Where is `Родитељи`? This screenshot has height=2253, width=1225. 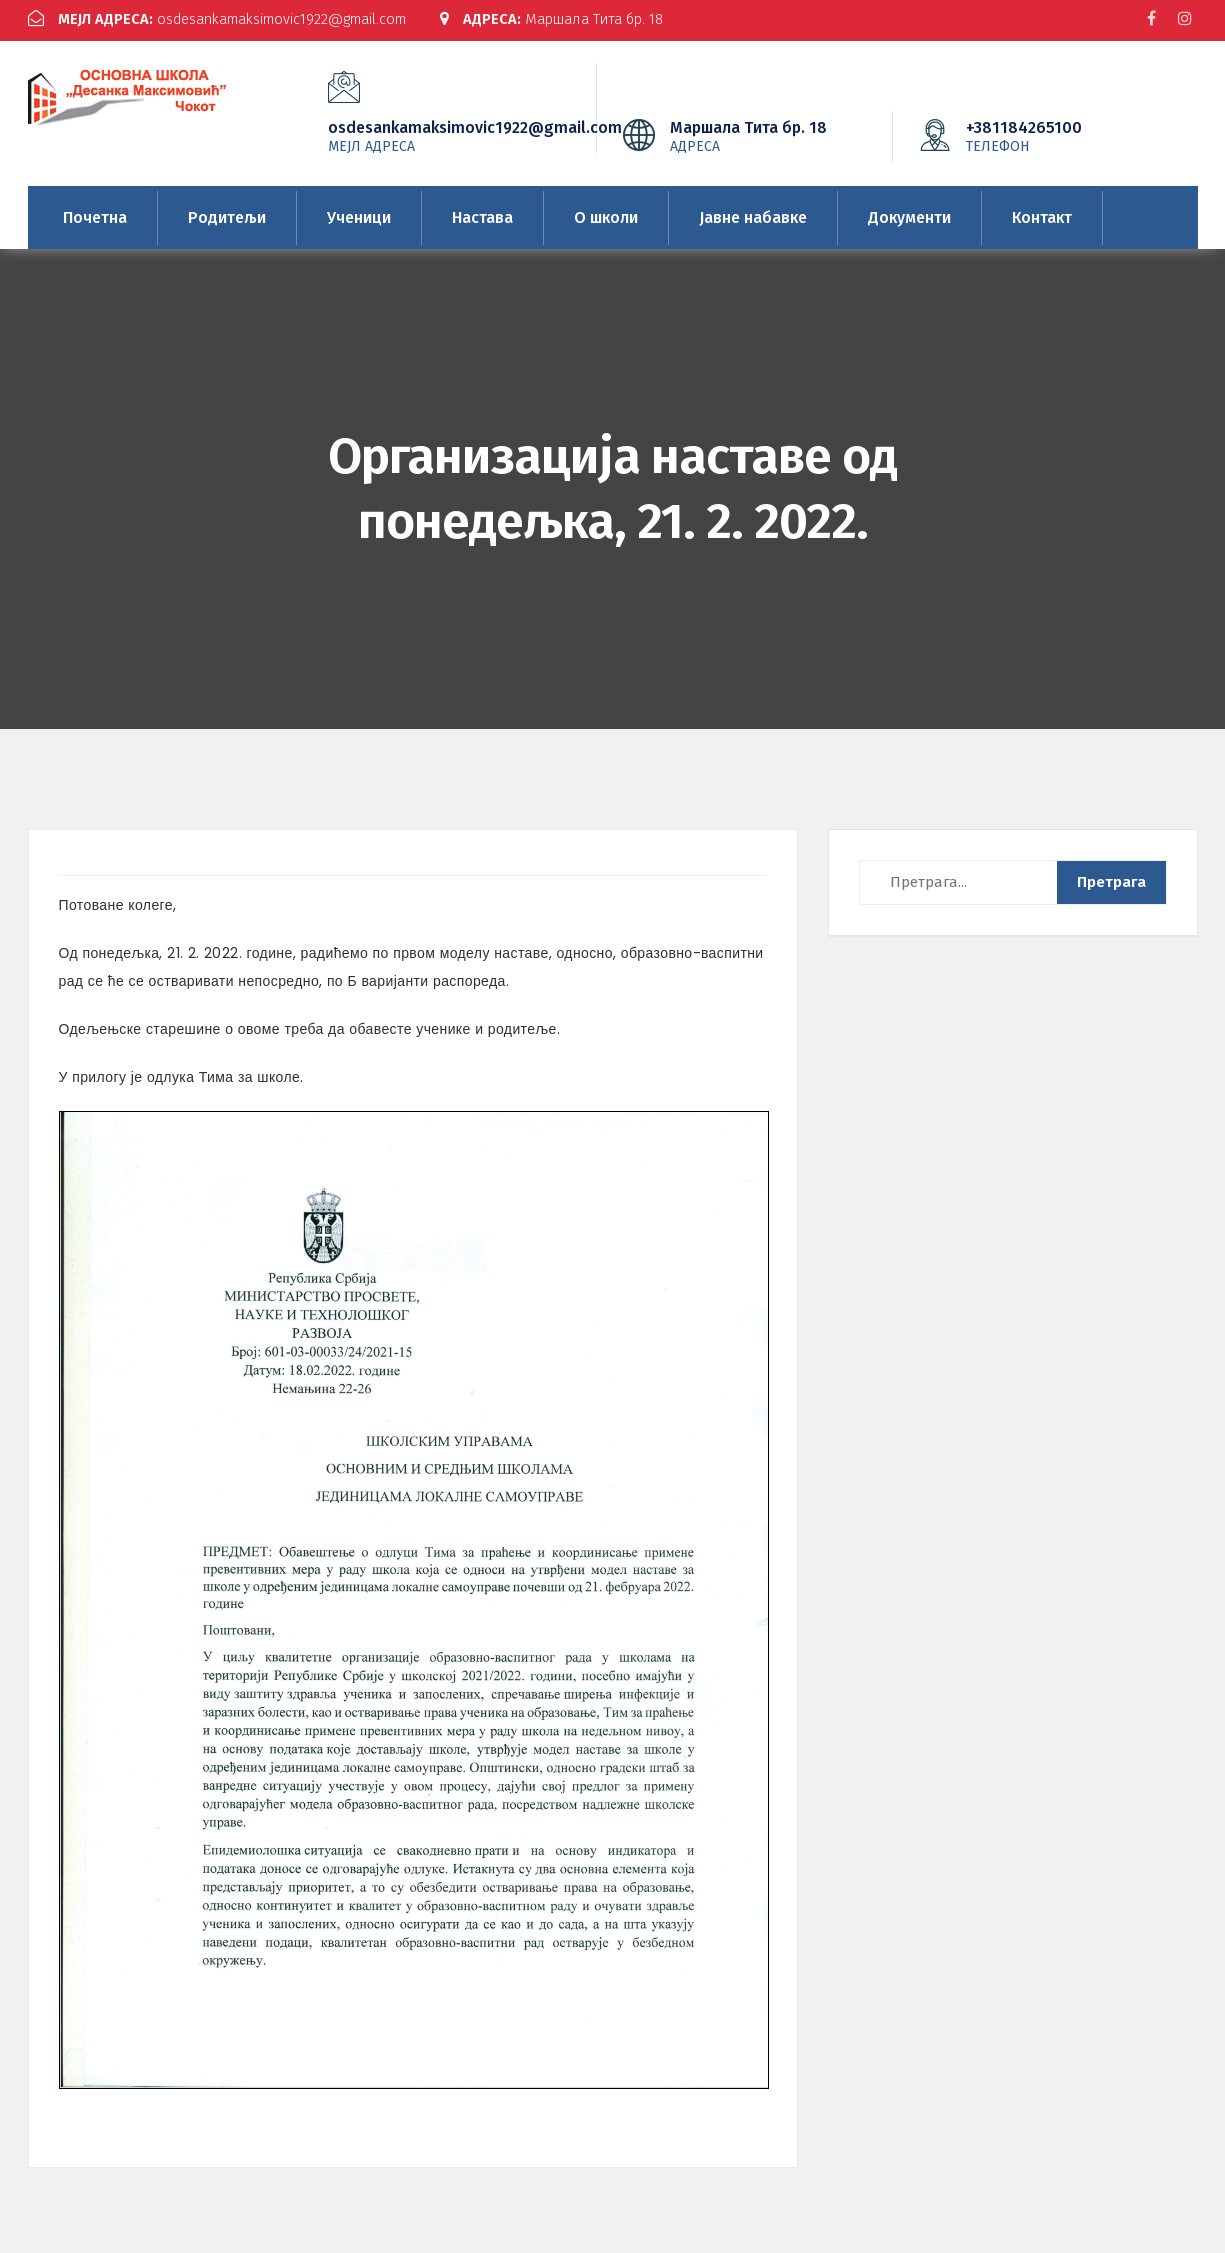
Родитељи is located at coordinates (227, 213).